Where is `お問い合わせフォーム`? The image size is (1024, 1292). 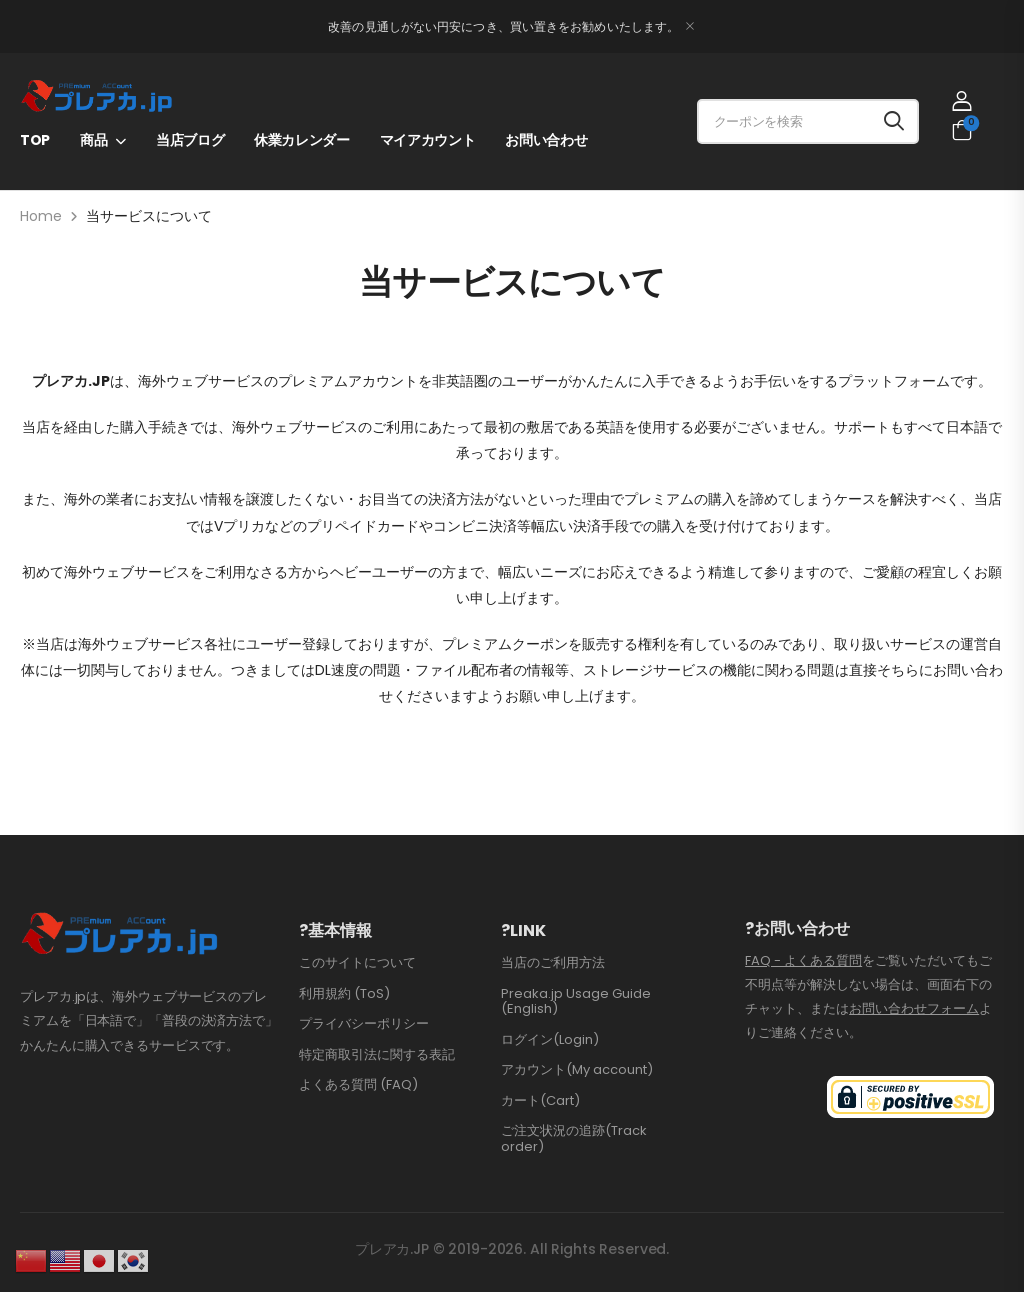
お問い合わせフォーム is located at coordinates (914, 1008).